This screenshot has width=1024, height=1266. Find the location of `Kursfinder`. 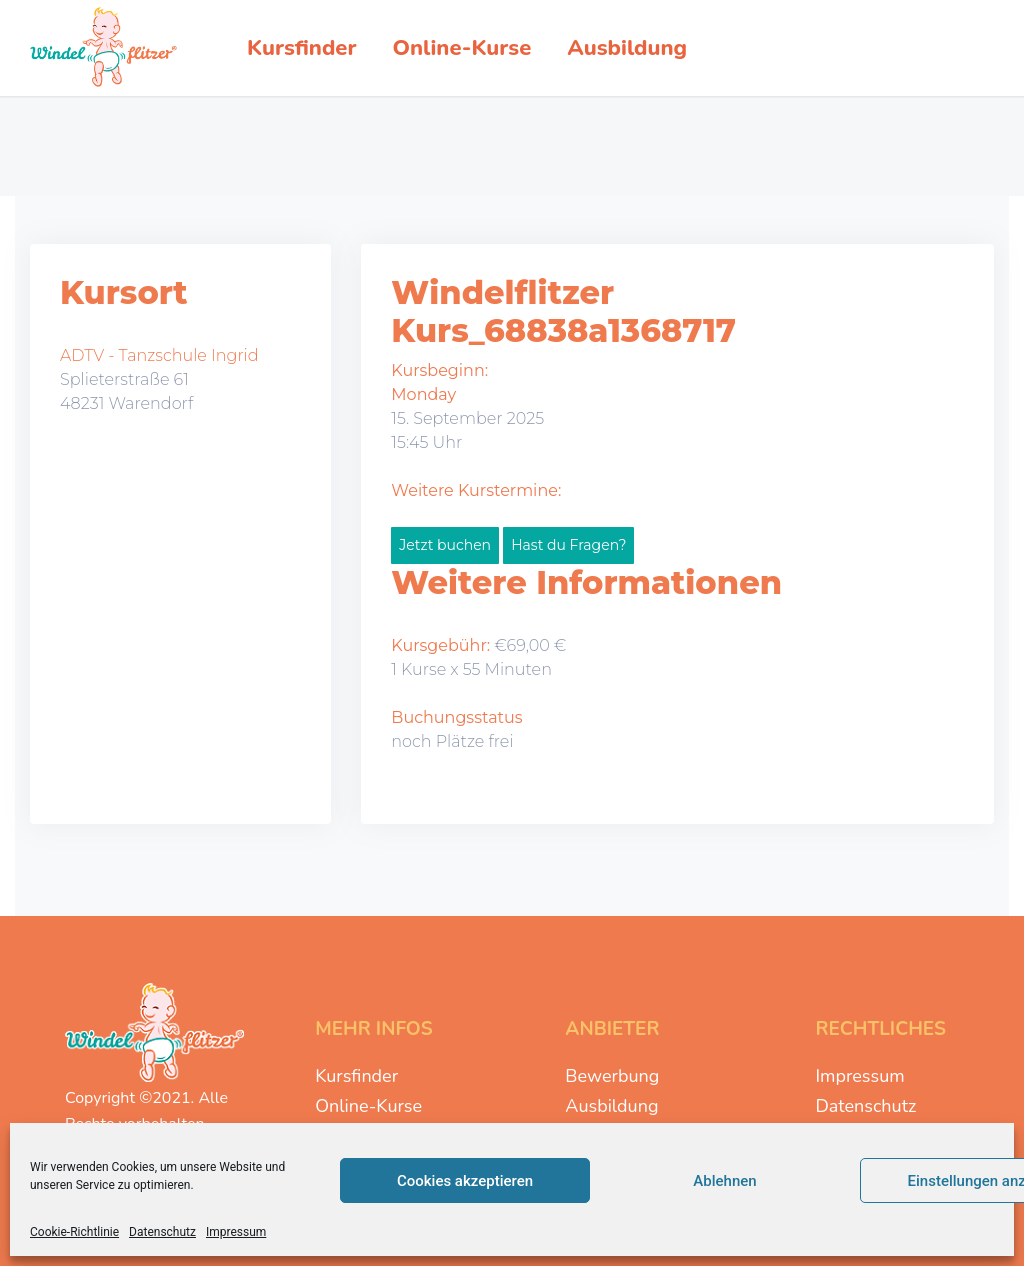

Kursfinder is located at coordinates (356, 1076).